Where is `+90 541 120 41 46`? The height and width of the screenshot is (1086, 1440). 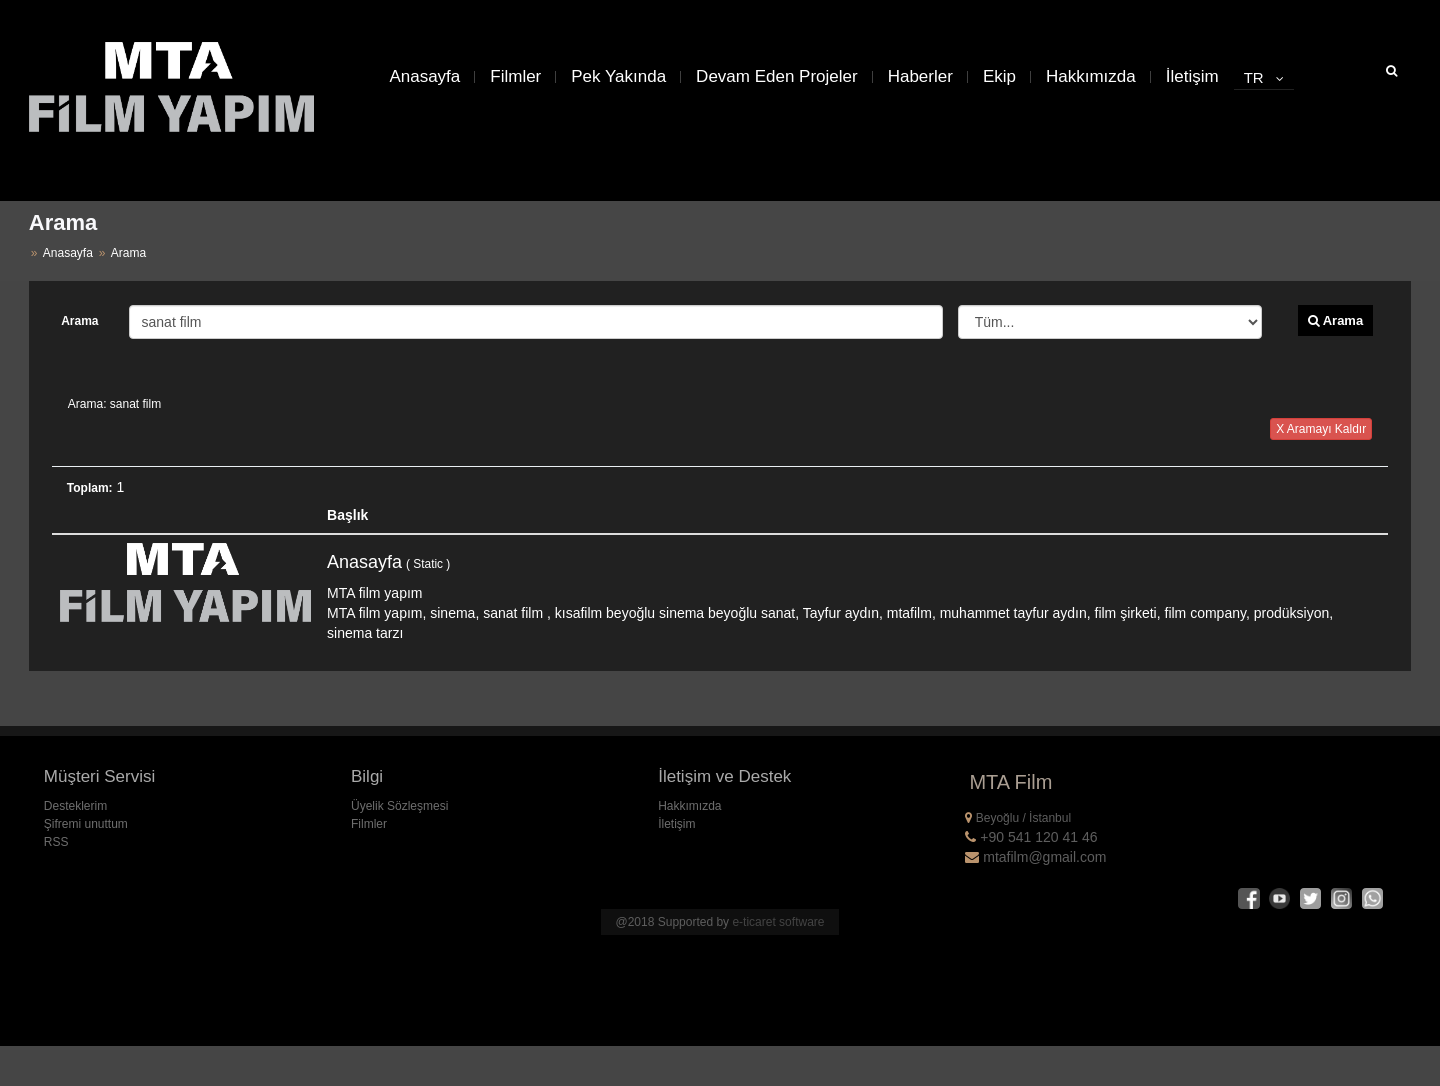 +90 541 120 41 46 is located at coordinates (1031, 837).